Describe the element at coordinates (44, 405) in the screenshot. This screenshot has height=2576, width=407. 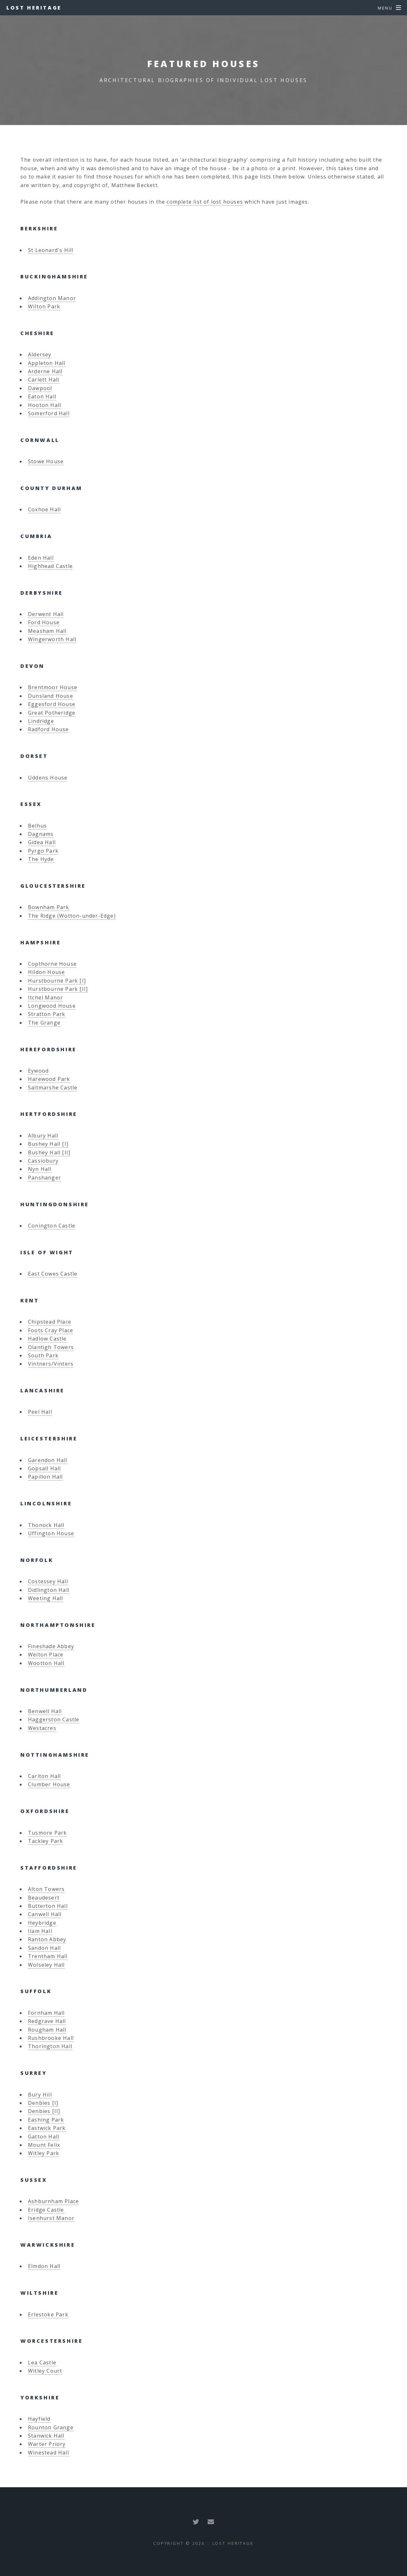
I see `Hooton Hall` at that location.